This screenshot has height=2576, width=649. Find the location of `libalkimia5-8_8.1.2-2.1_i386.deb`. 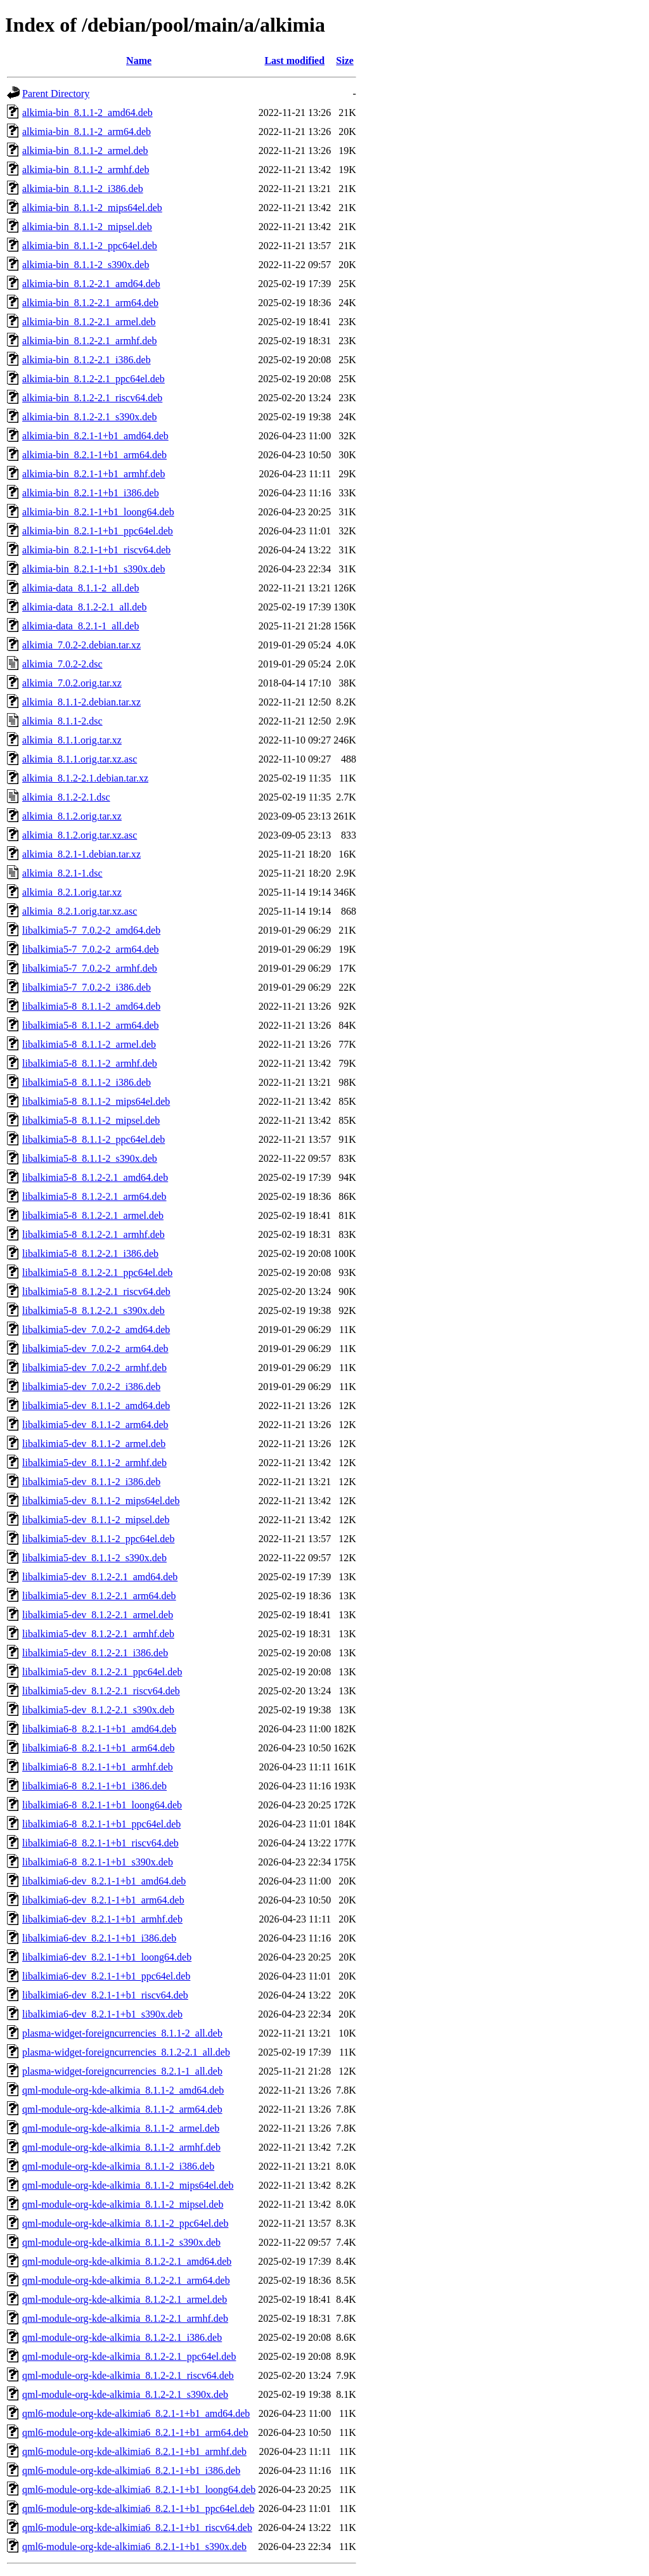

libalkimia5-8_8.1.2-2.1_i386.deb is located at coordinates (90, 1253).